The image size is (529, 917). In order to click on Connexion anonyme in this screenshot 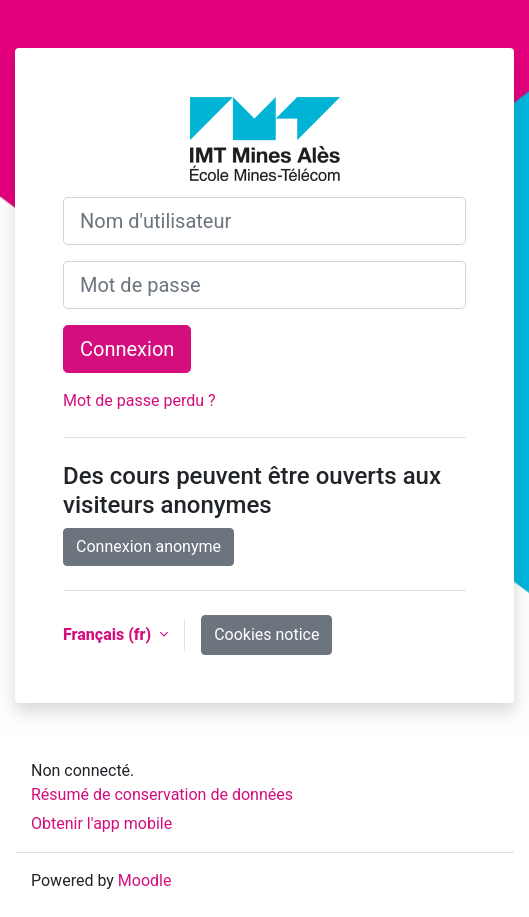, I will do `click(148, 546)`.